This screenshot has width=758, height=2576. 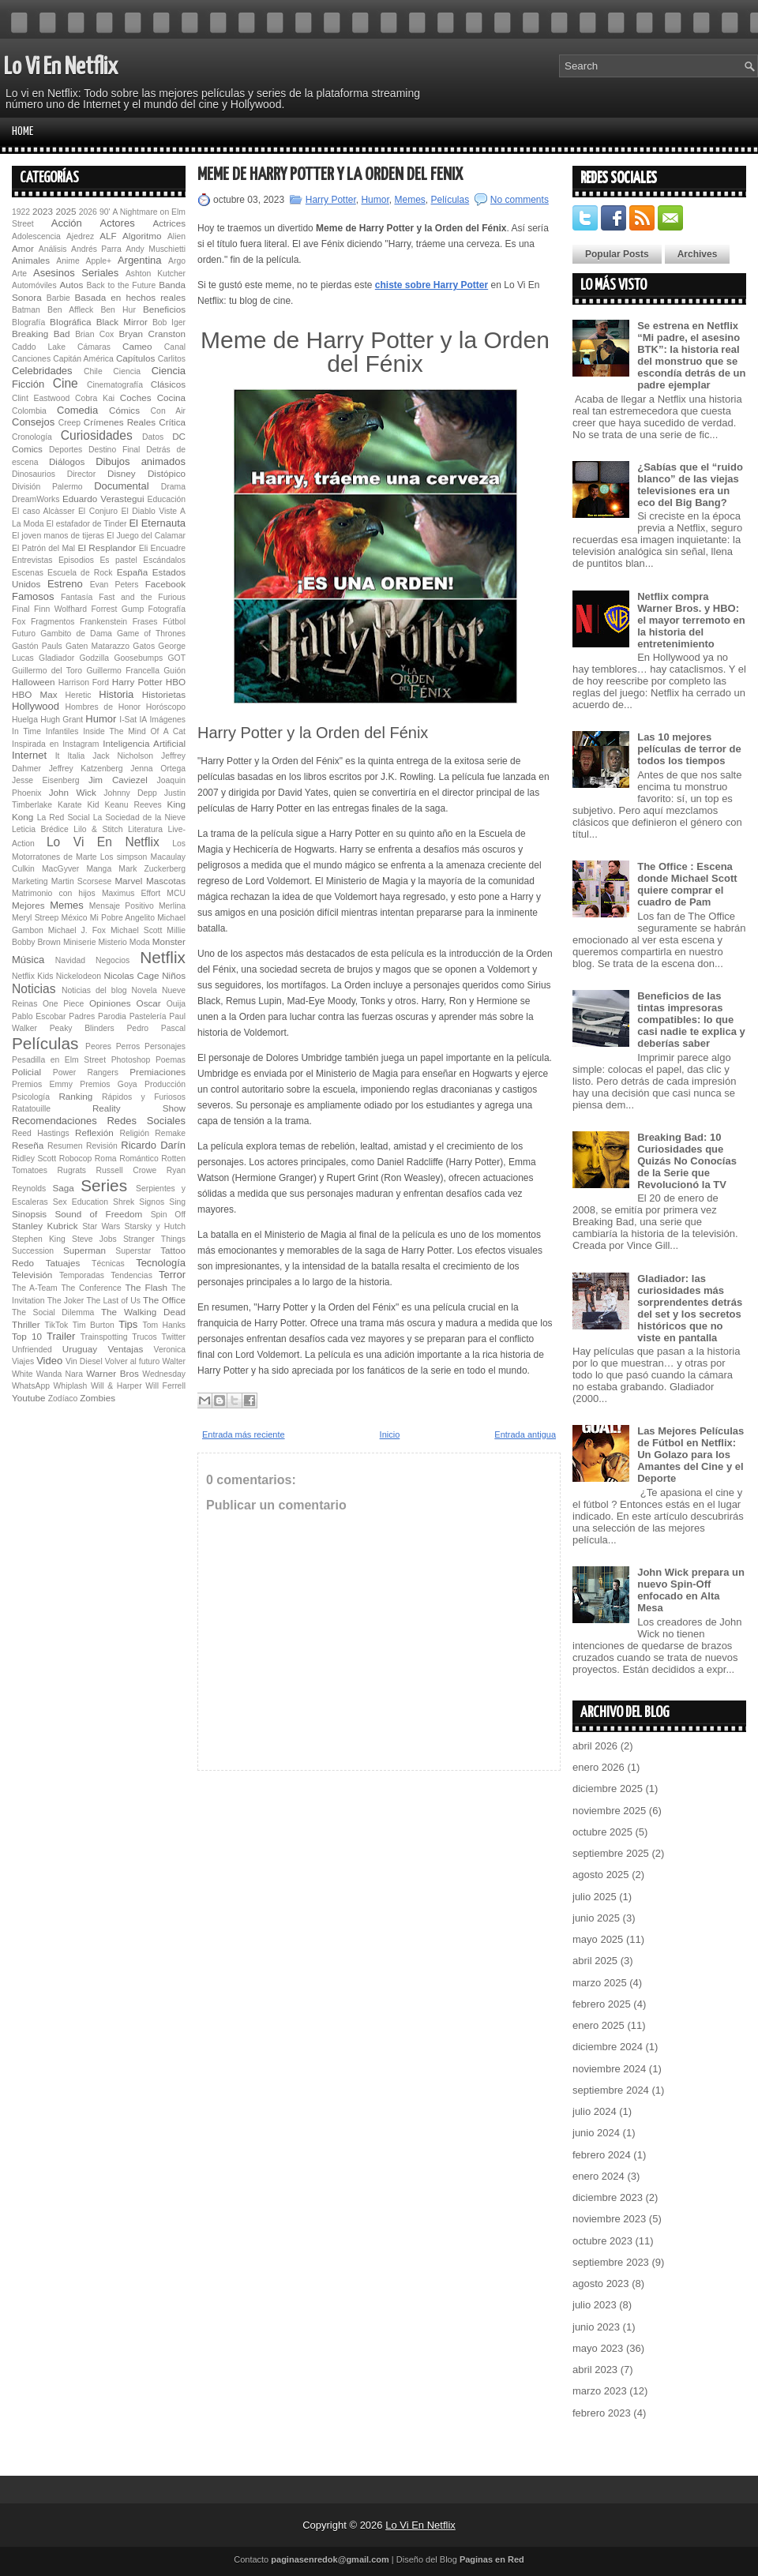 I want to click on Historia, so click(x=116, y=694).